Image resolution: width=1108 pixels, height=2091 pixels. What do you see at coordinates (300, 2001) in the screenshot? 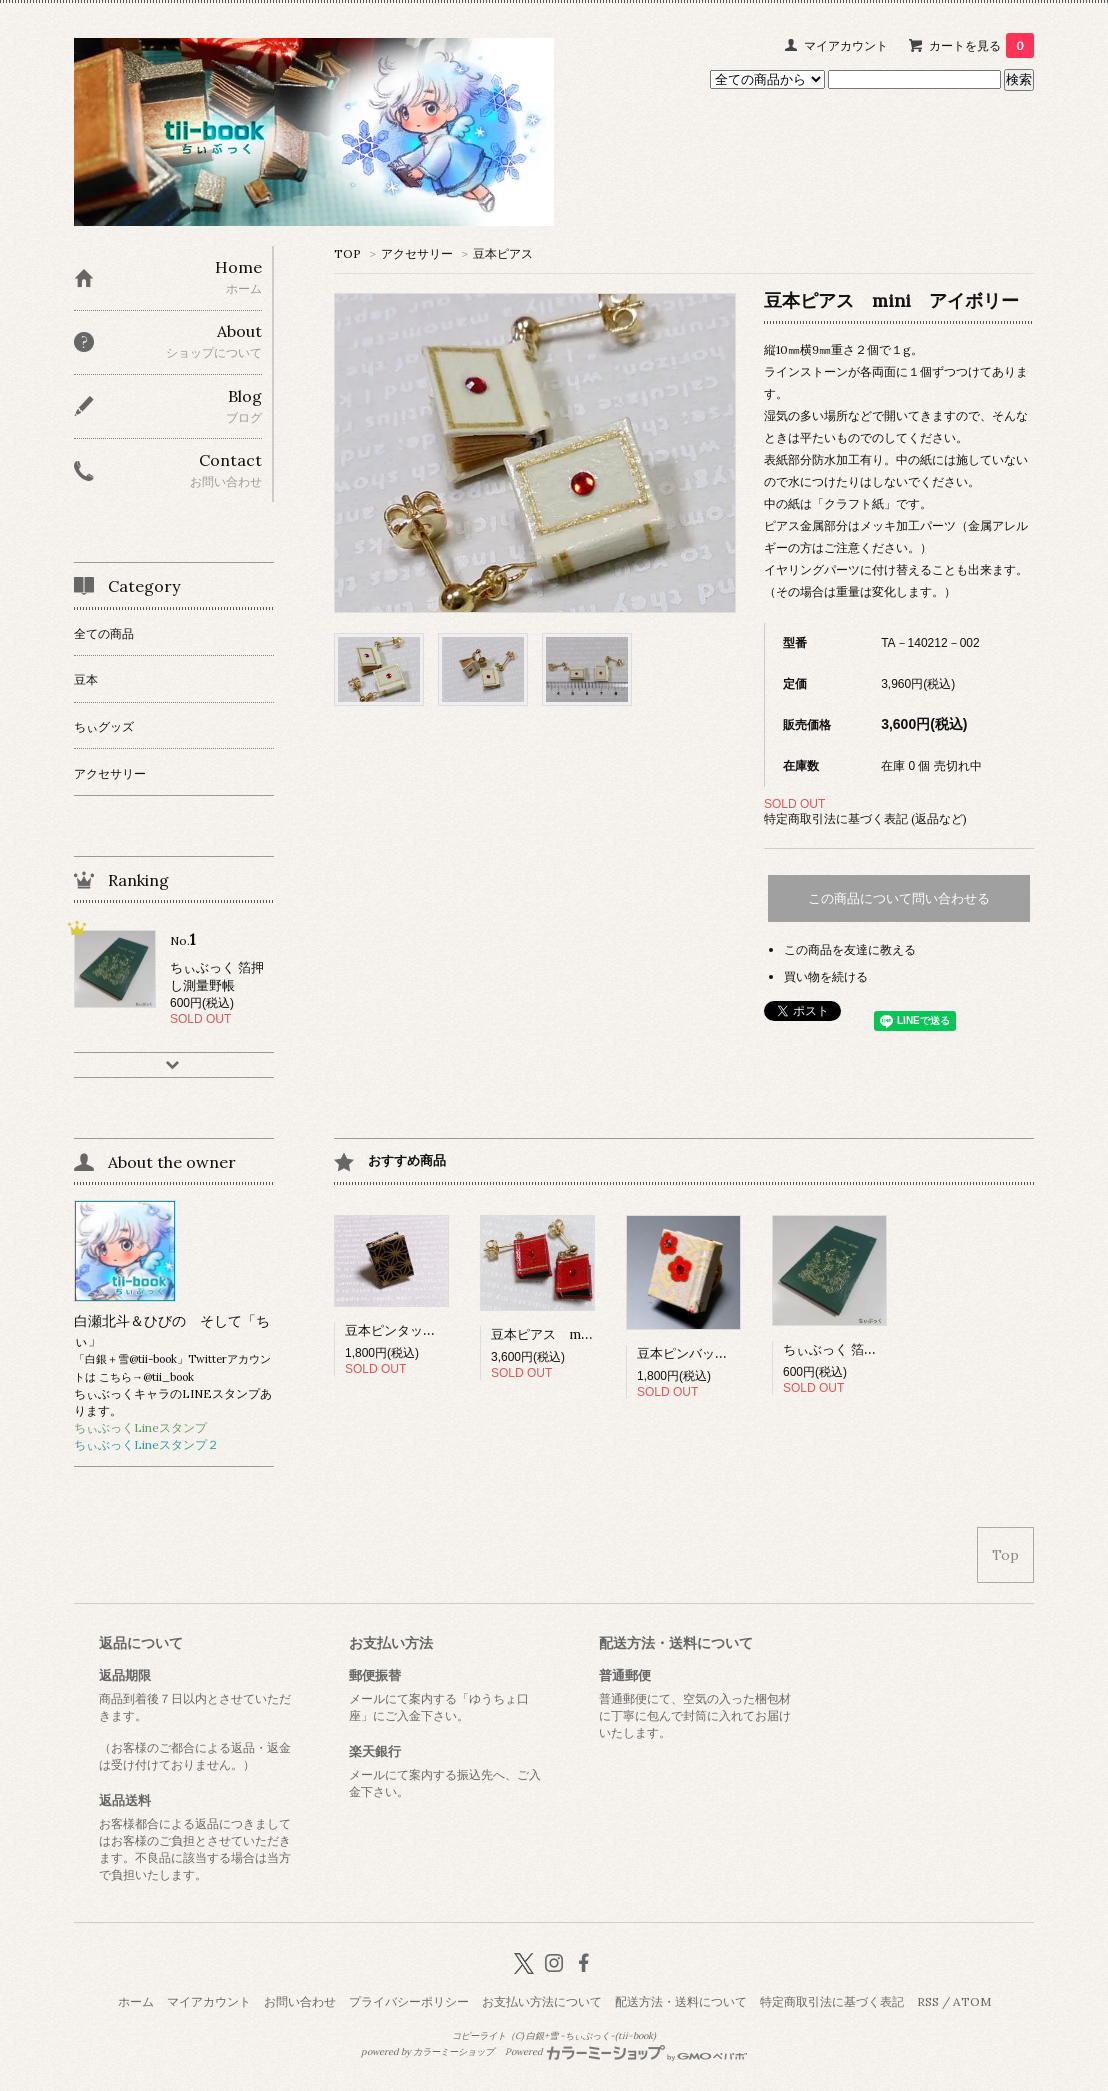
I see `お問い合わせ` at bounding box center [300, 2001].